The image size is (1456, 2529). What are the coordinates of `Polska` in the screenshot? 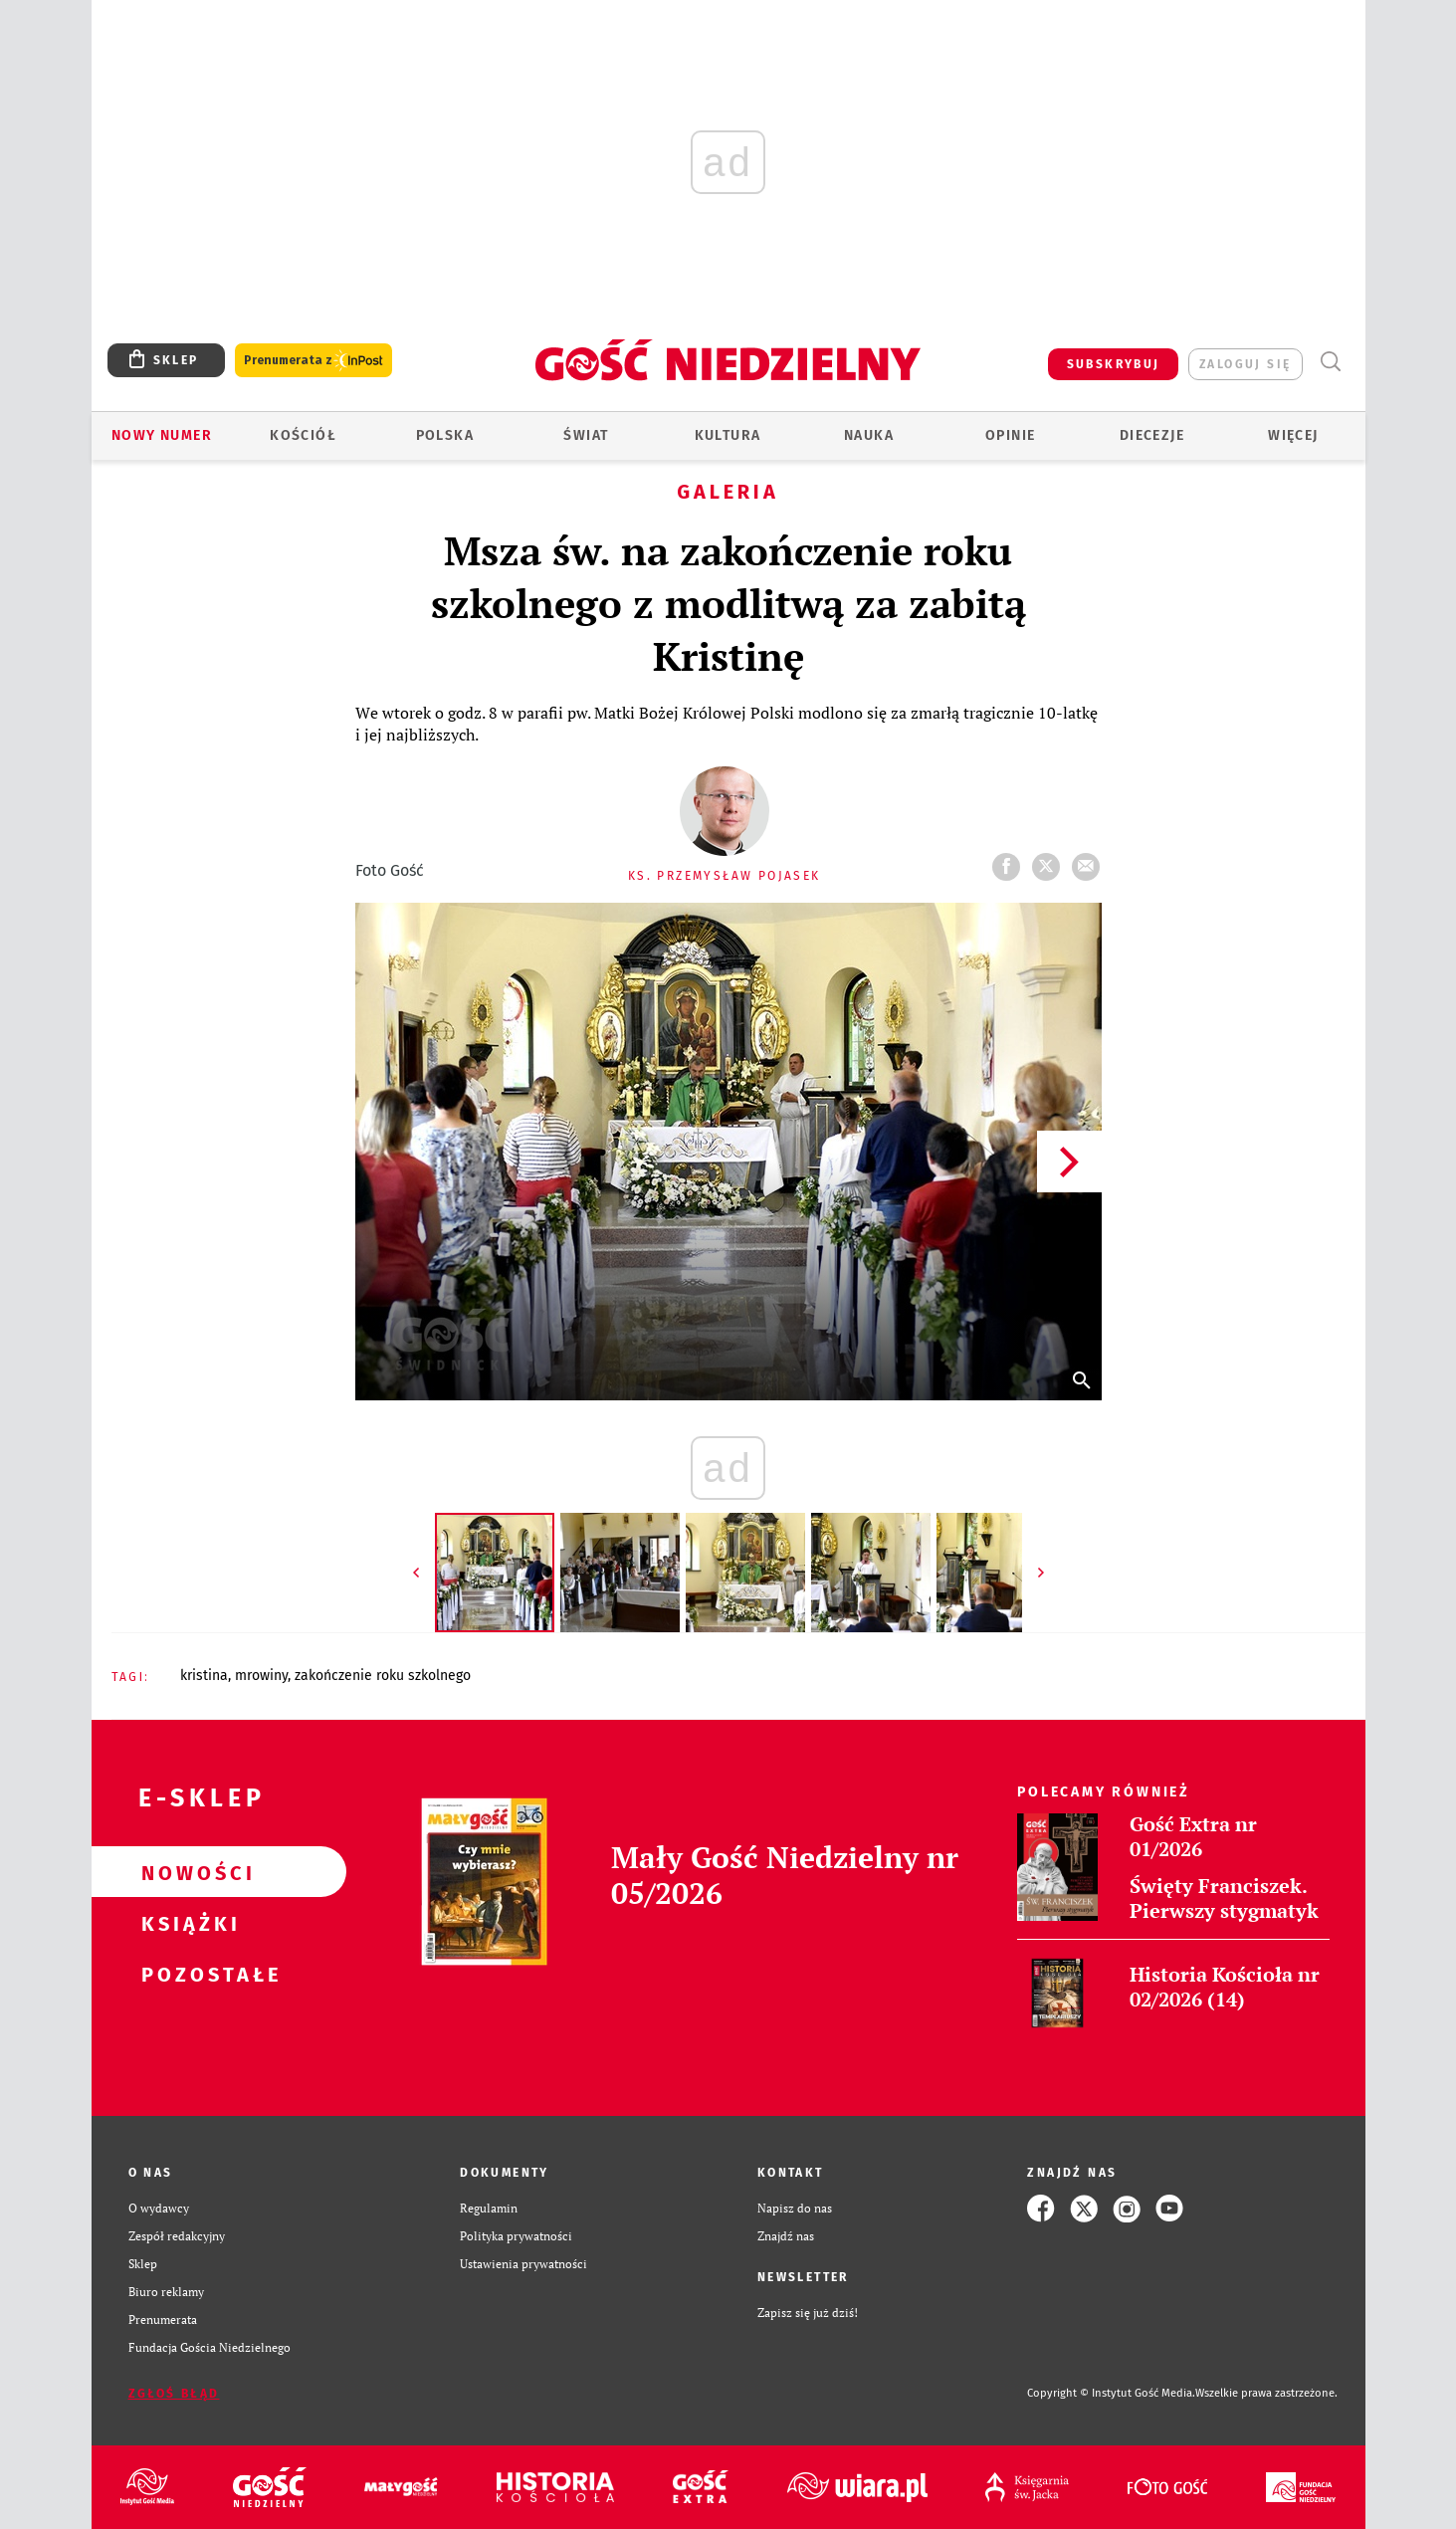 It's located at (445, 435).